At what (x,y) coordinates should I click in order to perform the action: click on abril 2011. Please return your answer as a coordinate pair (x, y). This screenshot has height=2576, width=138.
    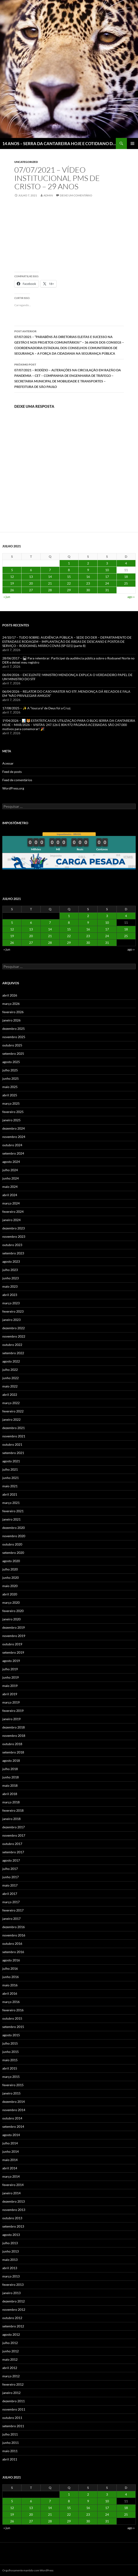
    Looking at the image, I should click on (9, 2459).